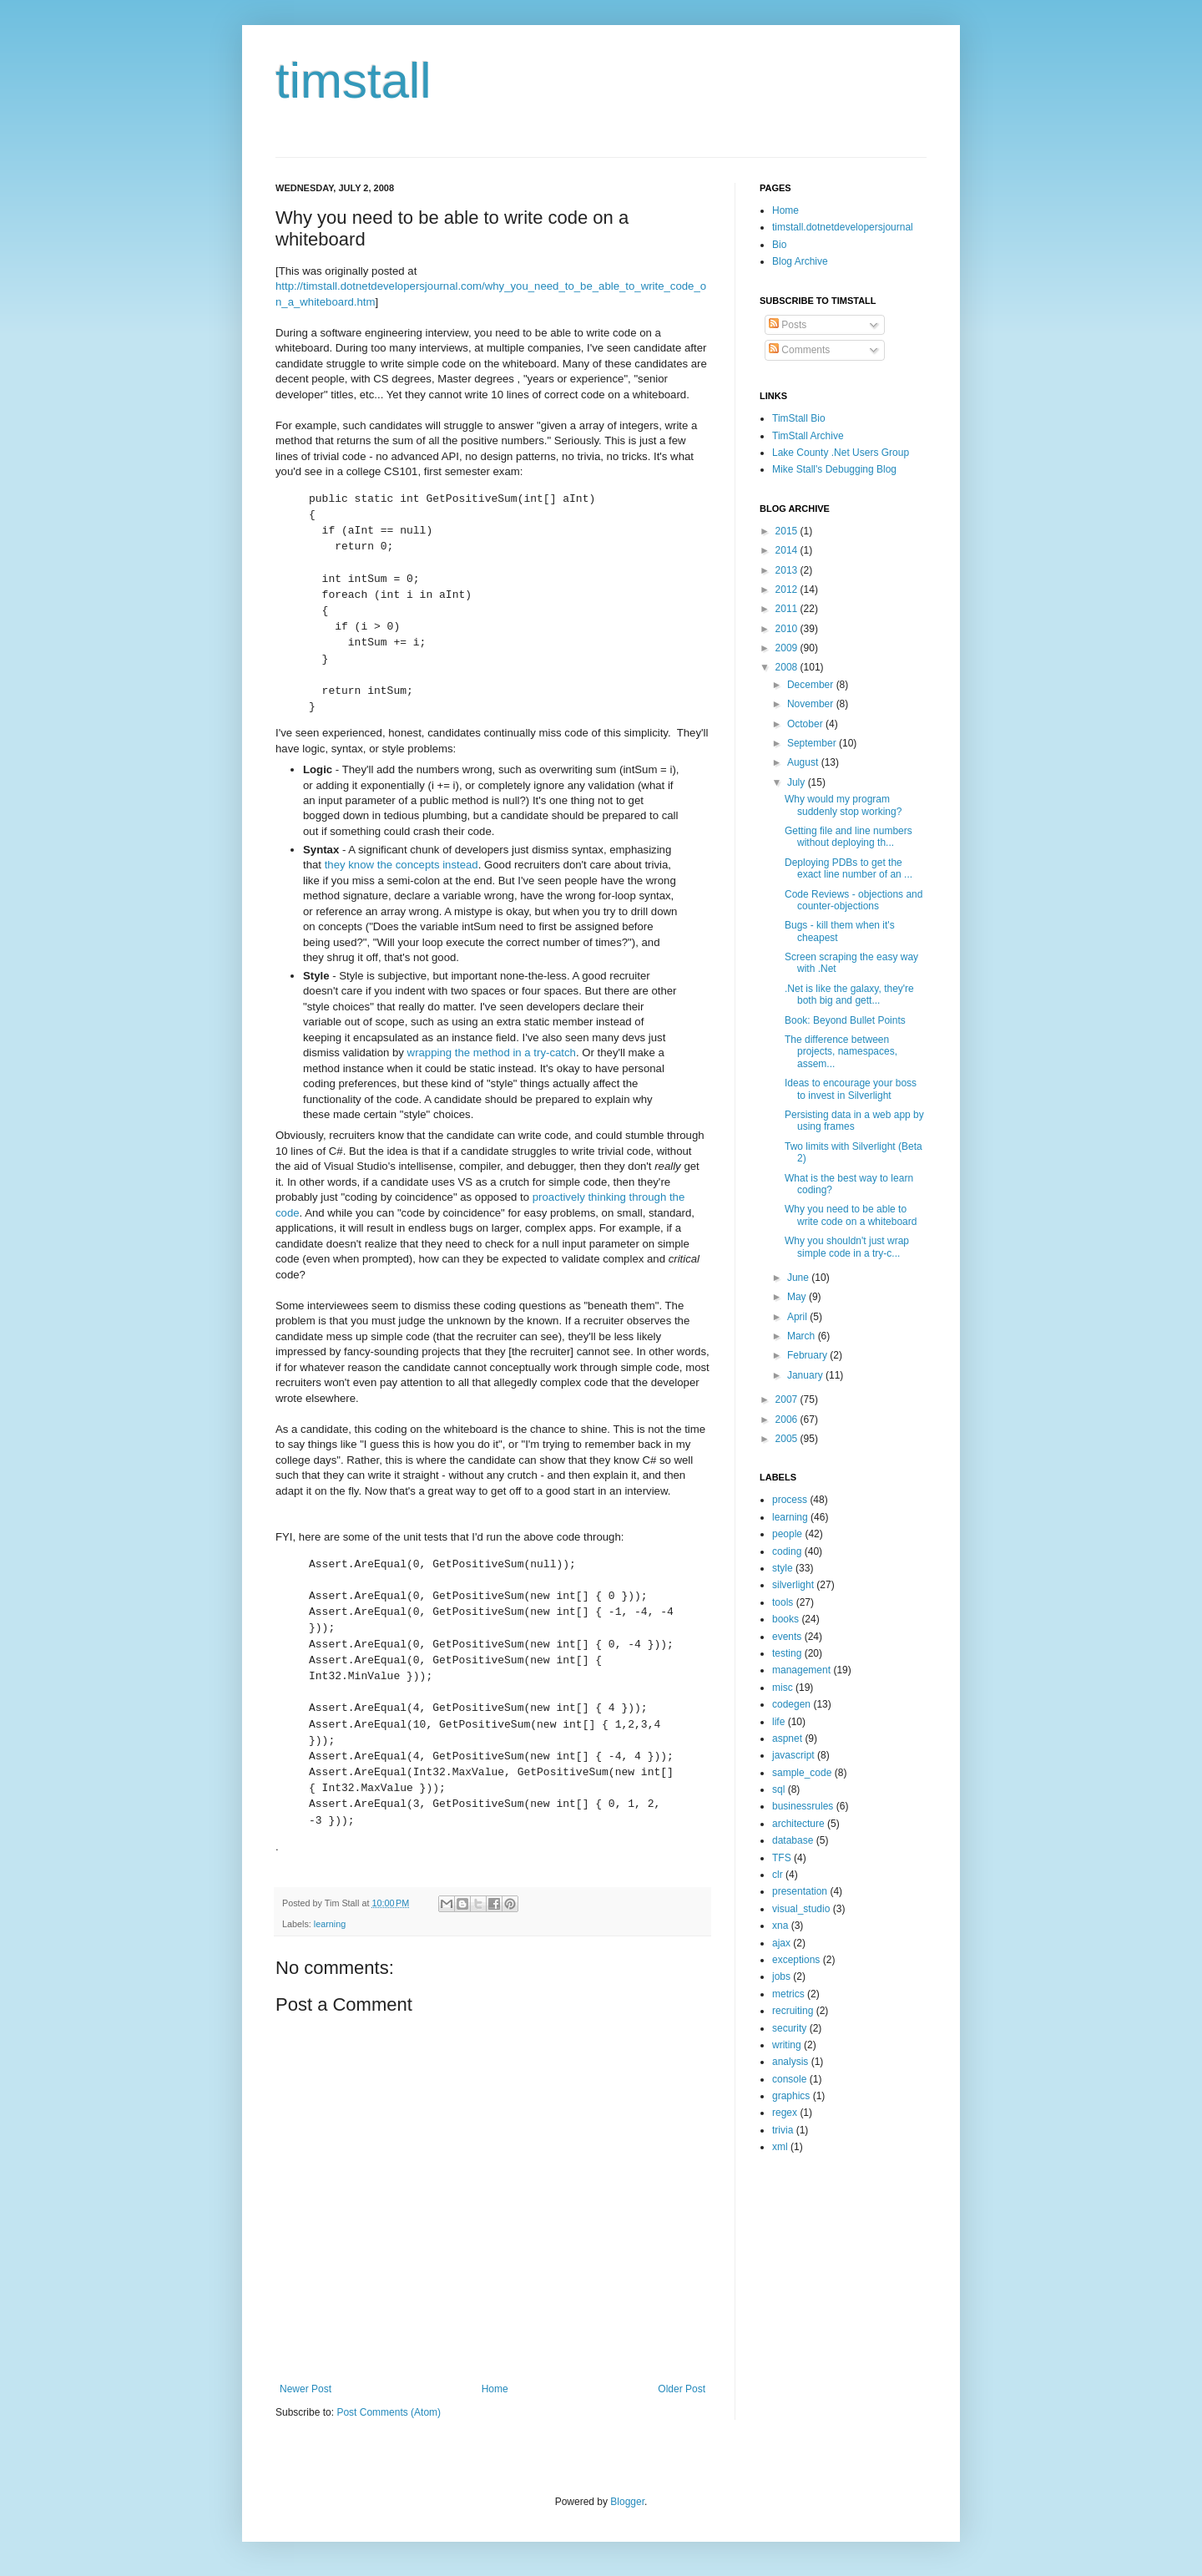 This screenshot has width=1202, height=2576. What do you see at coordinates (787, 609) in the screenshot?
I see `2011` at bounding box center [787, 609].